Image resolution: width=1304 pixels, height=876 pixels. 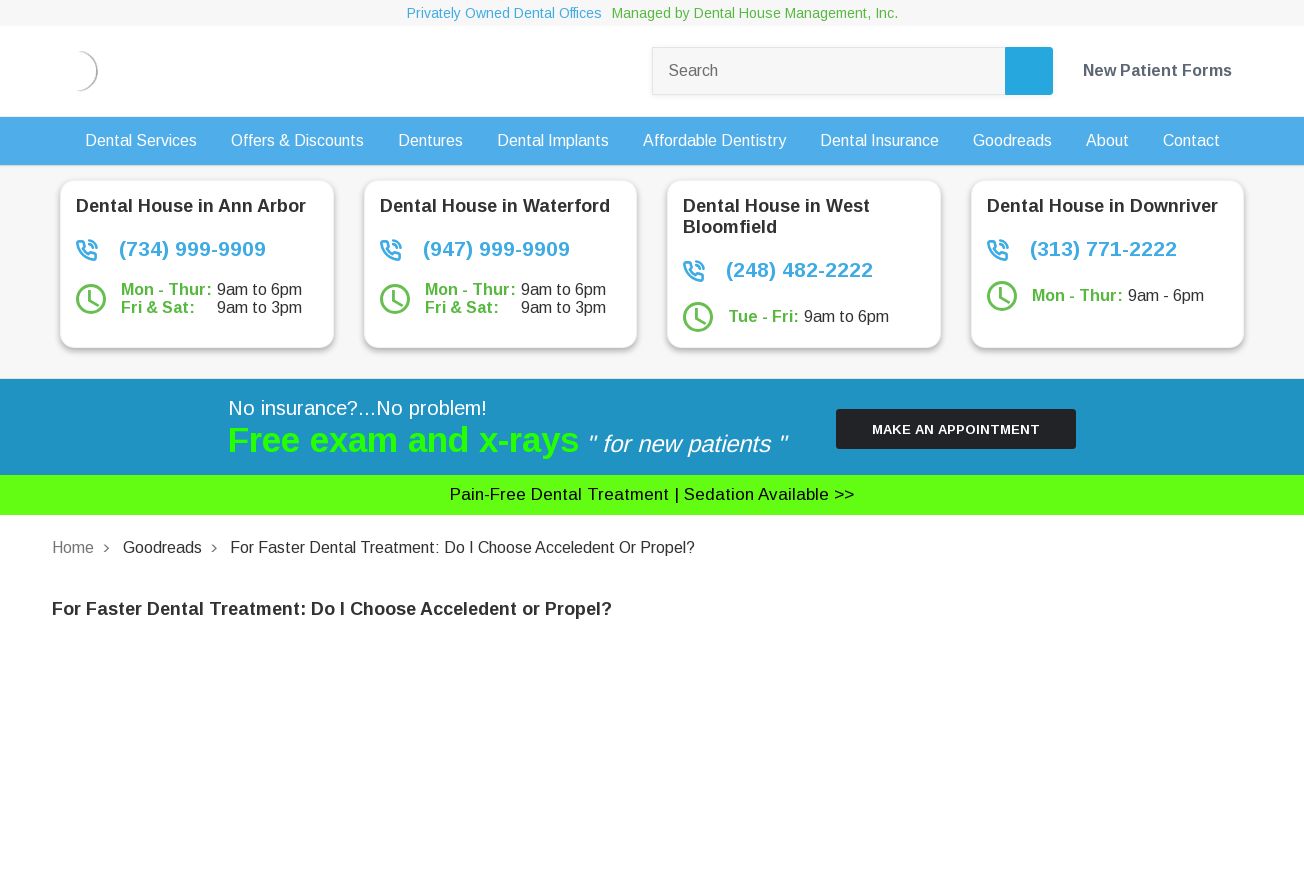 What do you see at coordinates (1082, 249) in the screenshot?
I see `(313) 771-2222` at bounding box center [1082, 249].